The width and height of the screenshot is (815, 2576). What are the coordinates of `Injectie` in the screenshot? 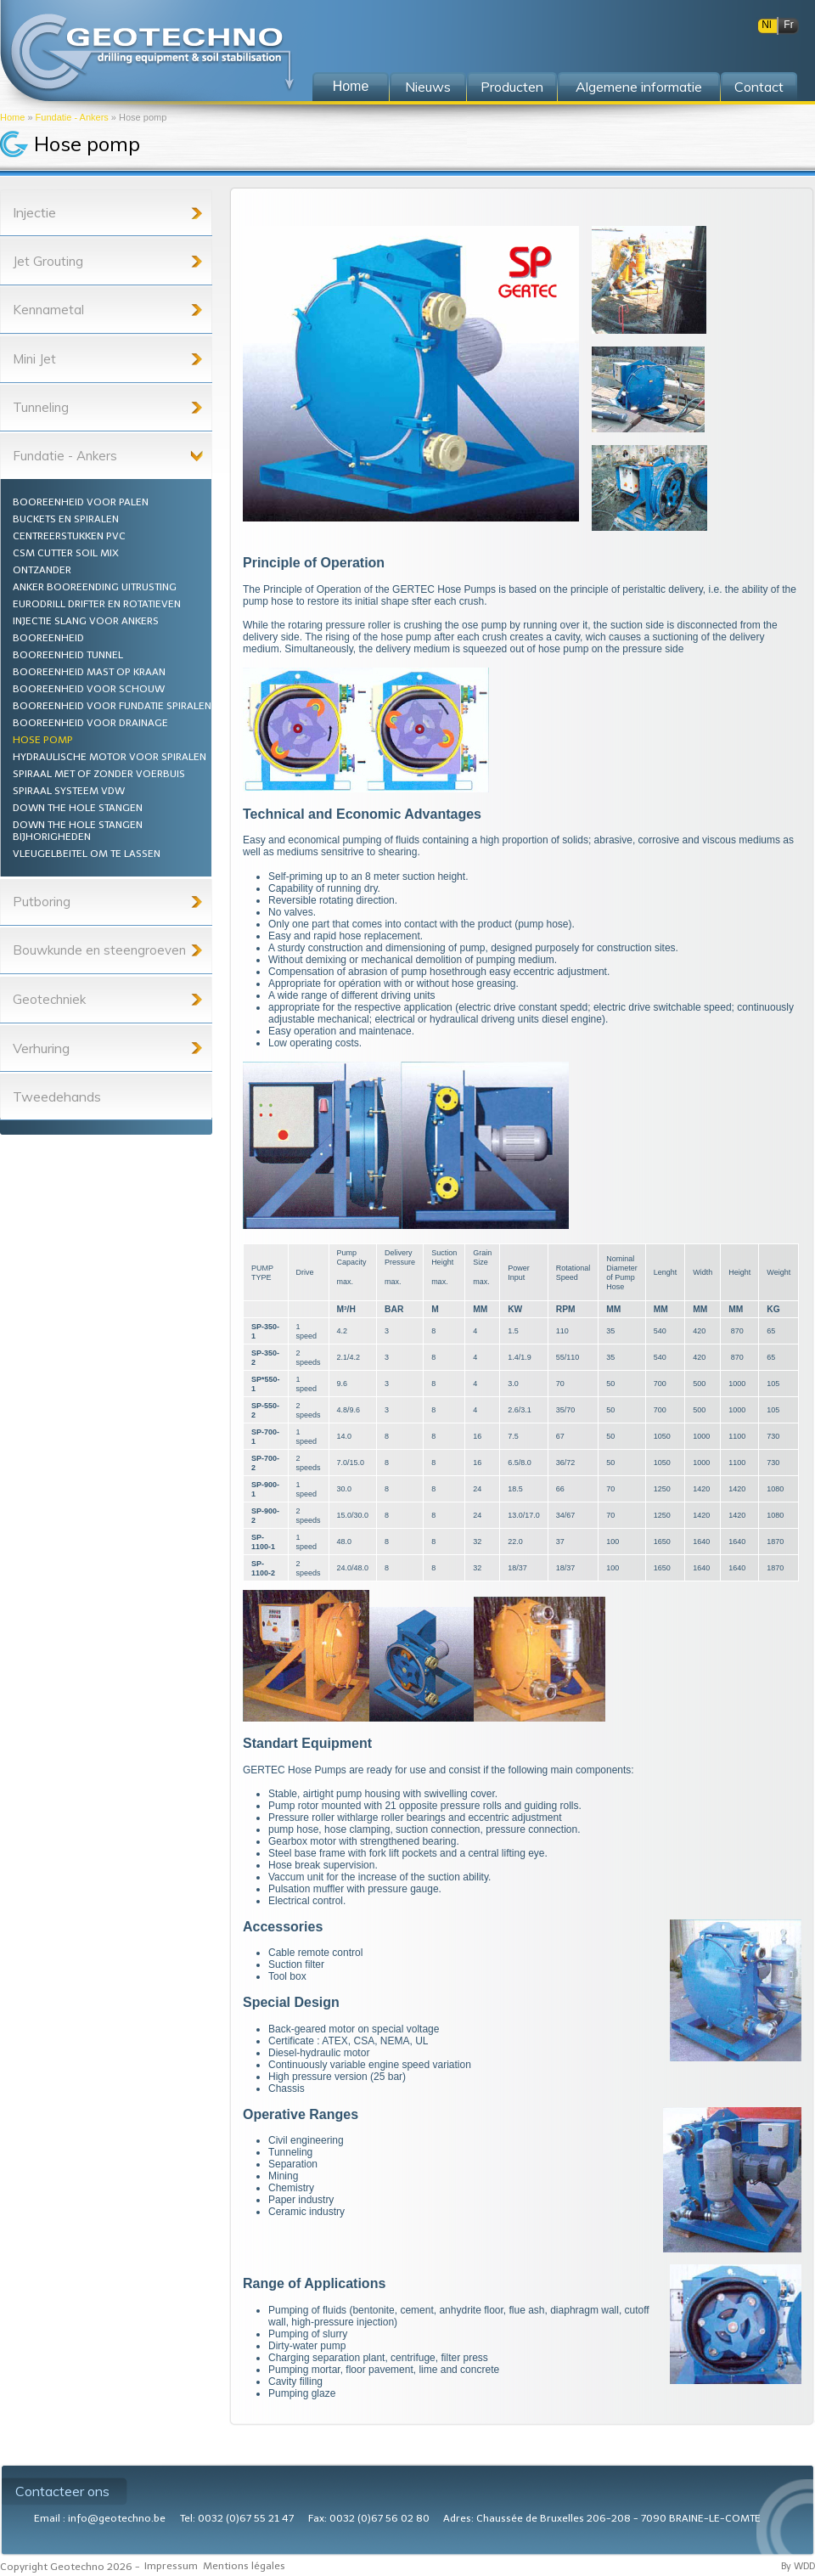 It's located at (34, 212).